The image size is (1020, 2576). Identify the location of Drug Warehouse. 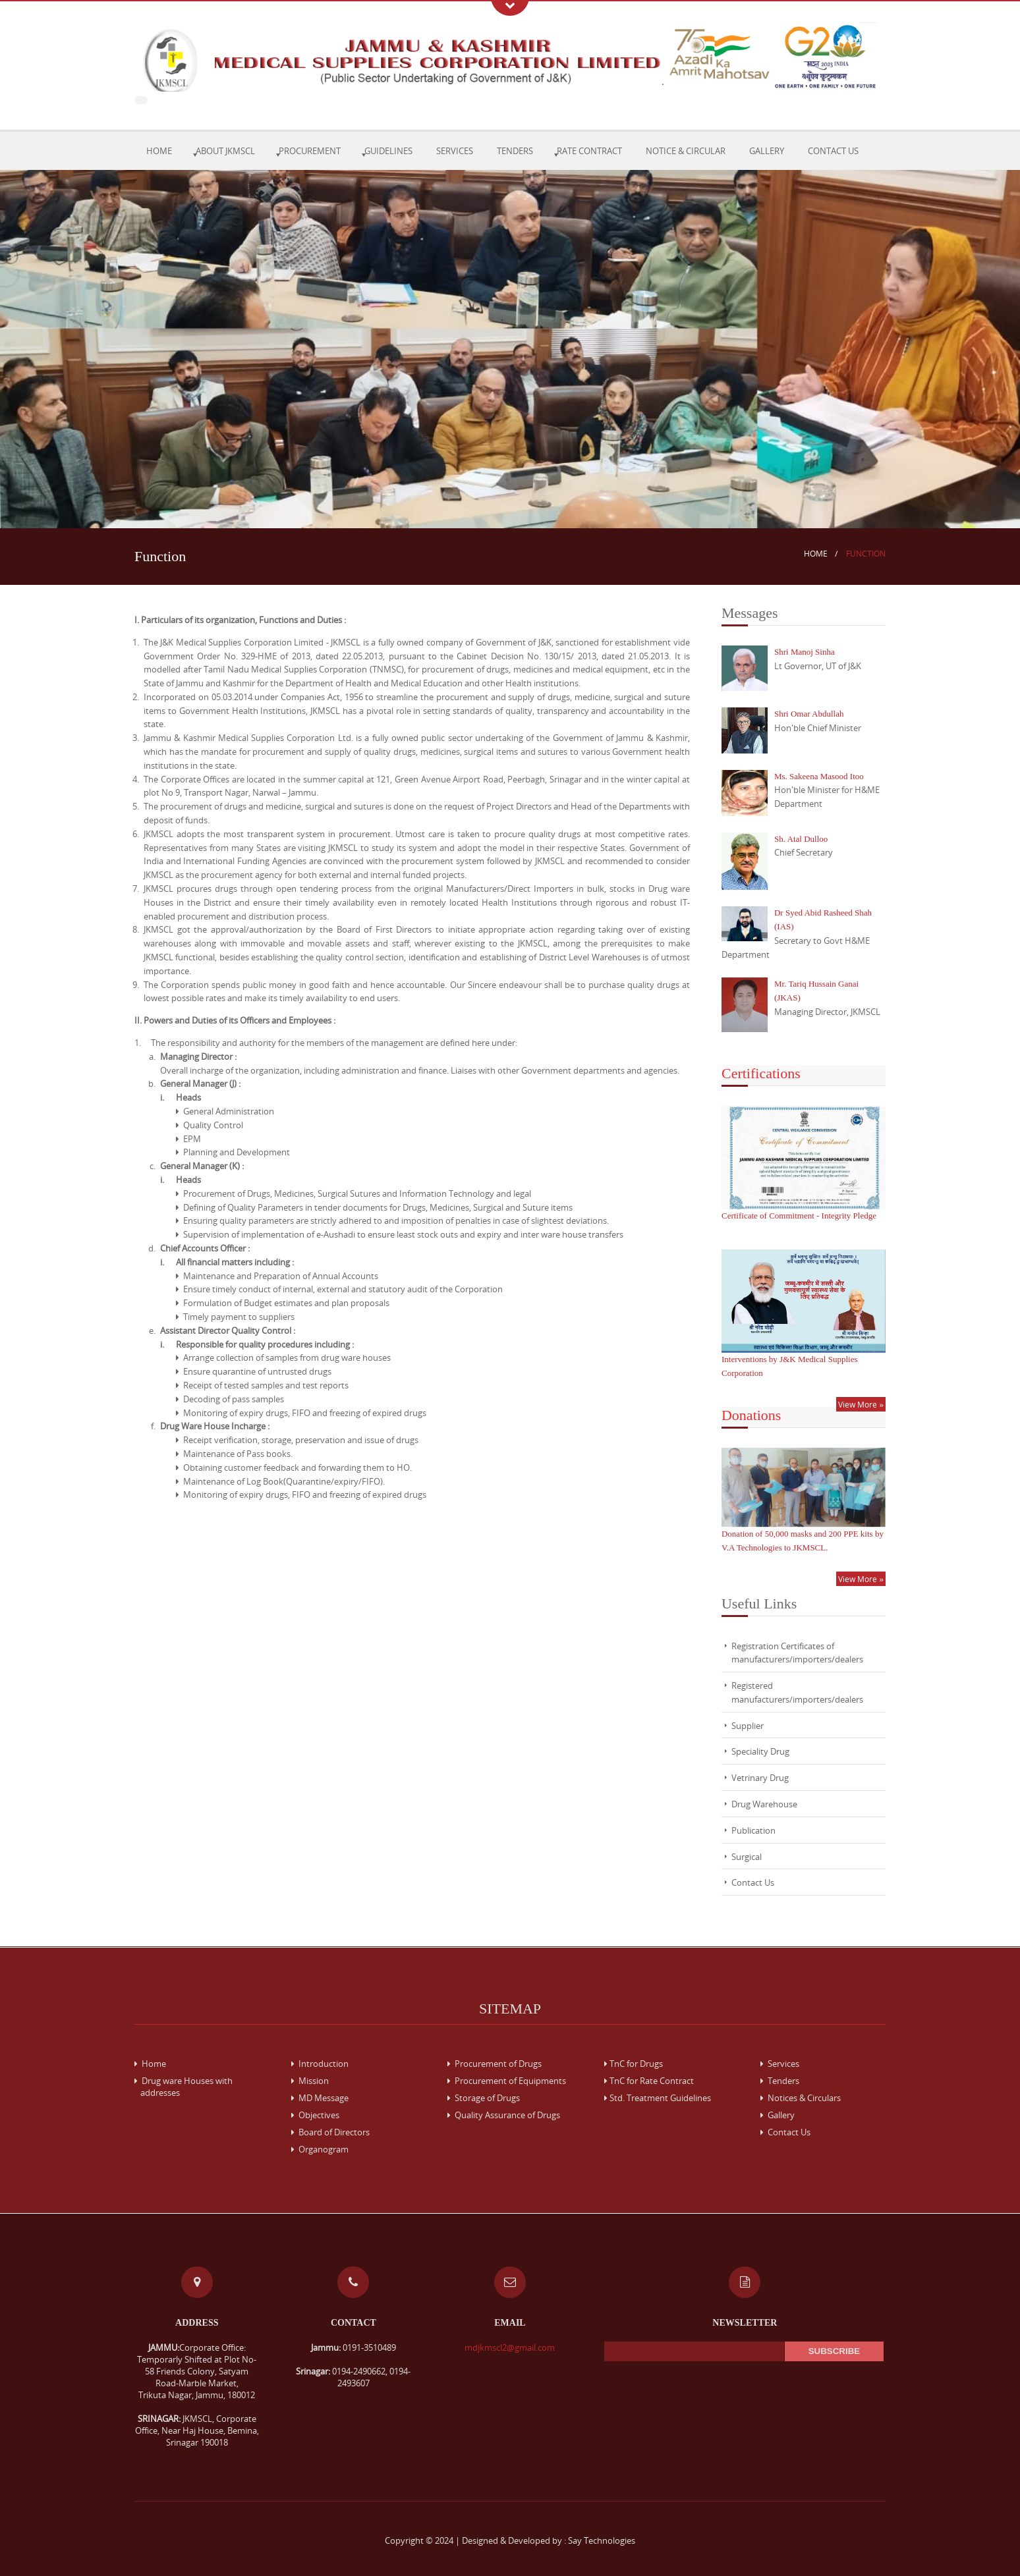
(764, 1804).